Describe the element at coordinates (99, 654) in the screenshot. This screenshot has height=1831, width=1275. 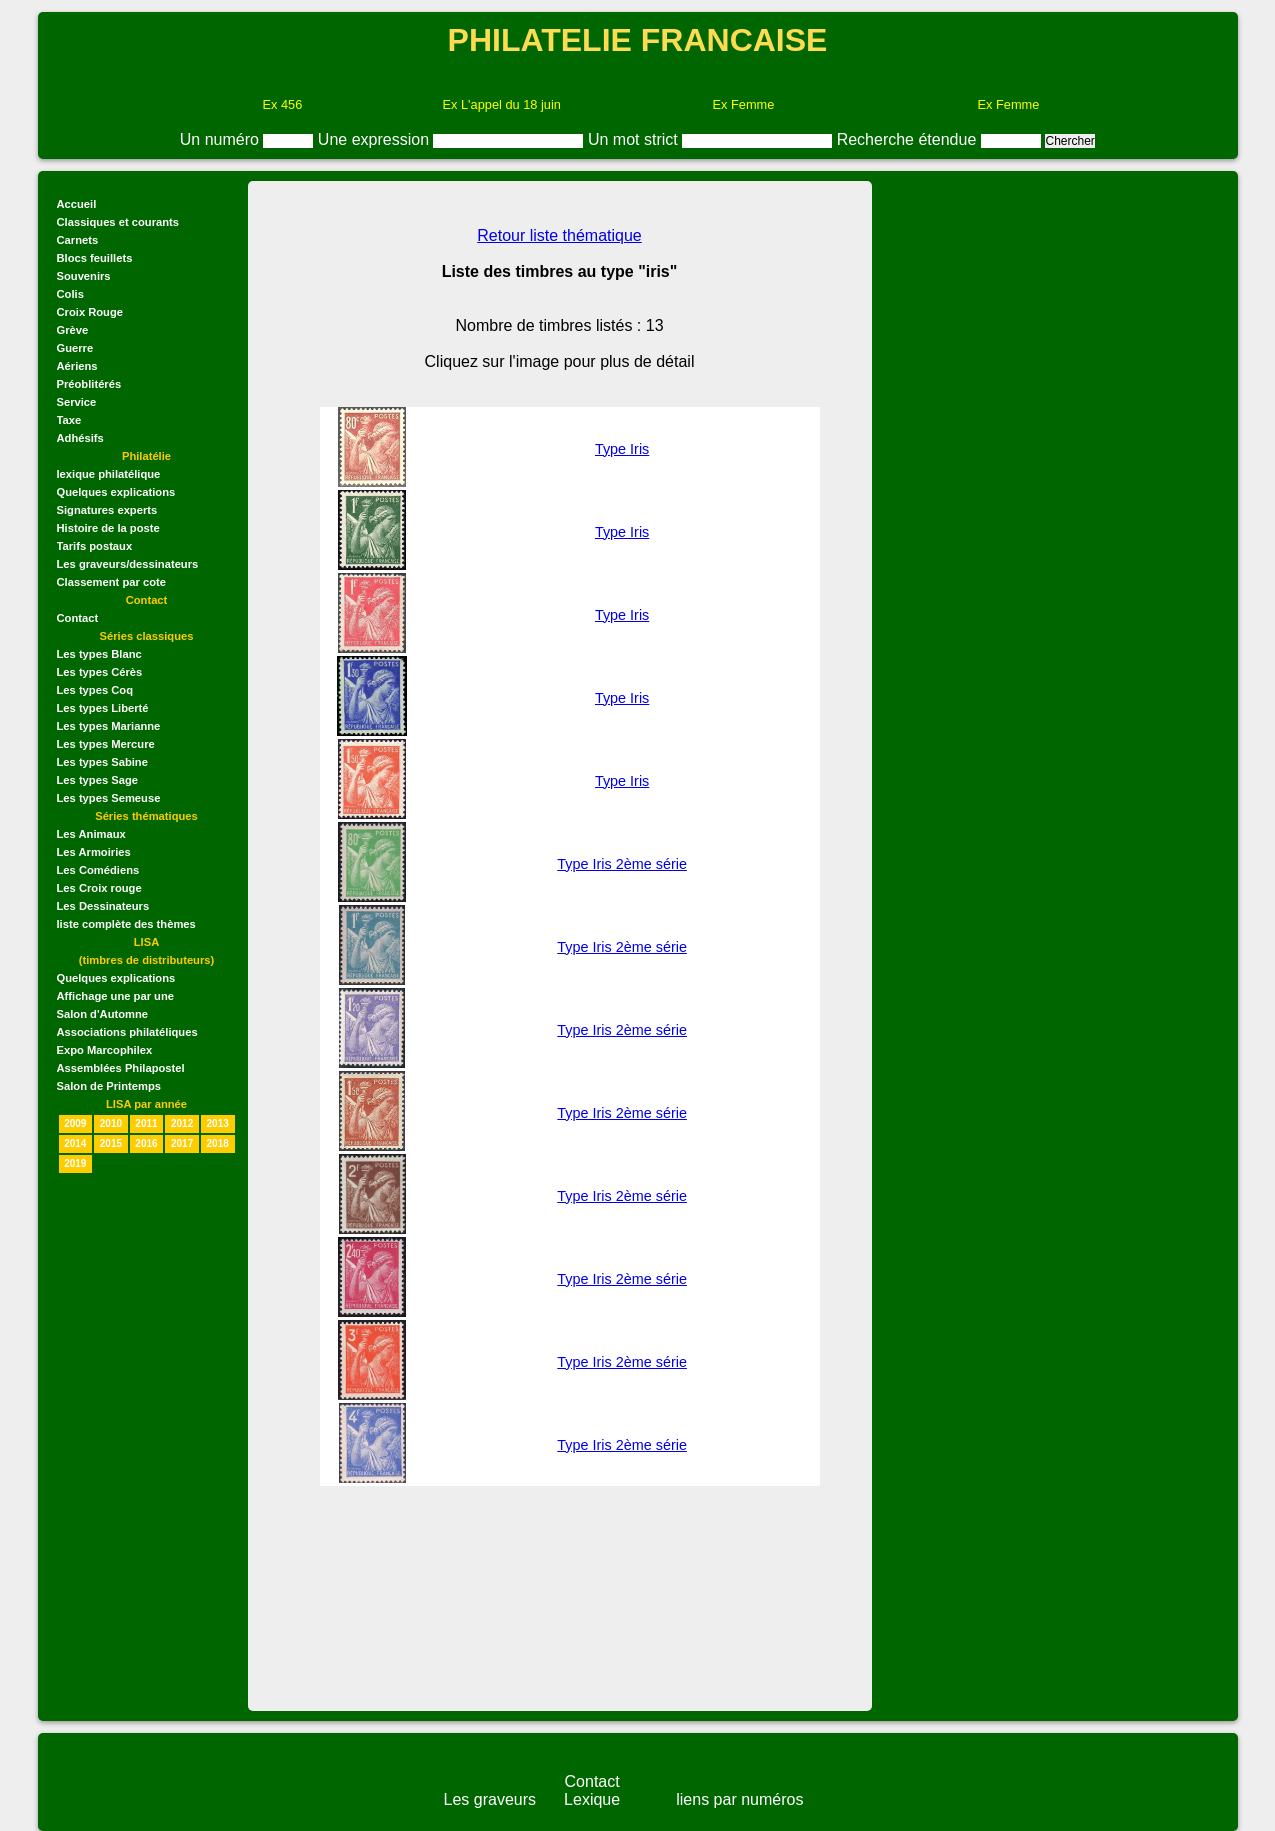
I see `Les types Blanc` at that location.